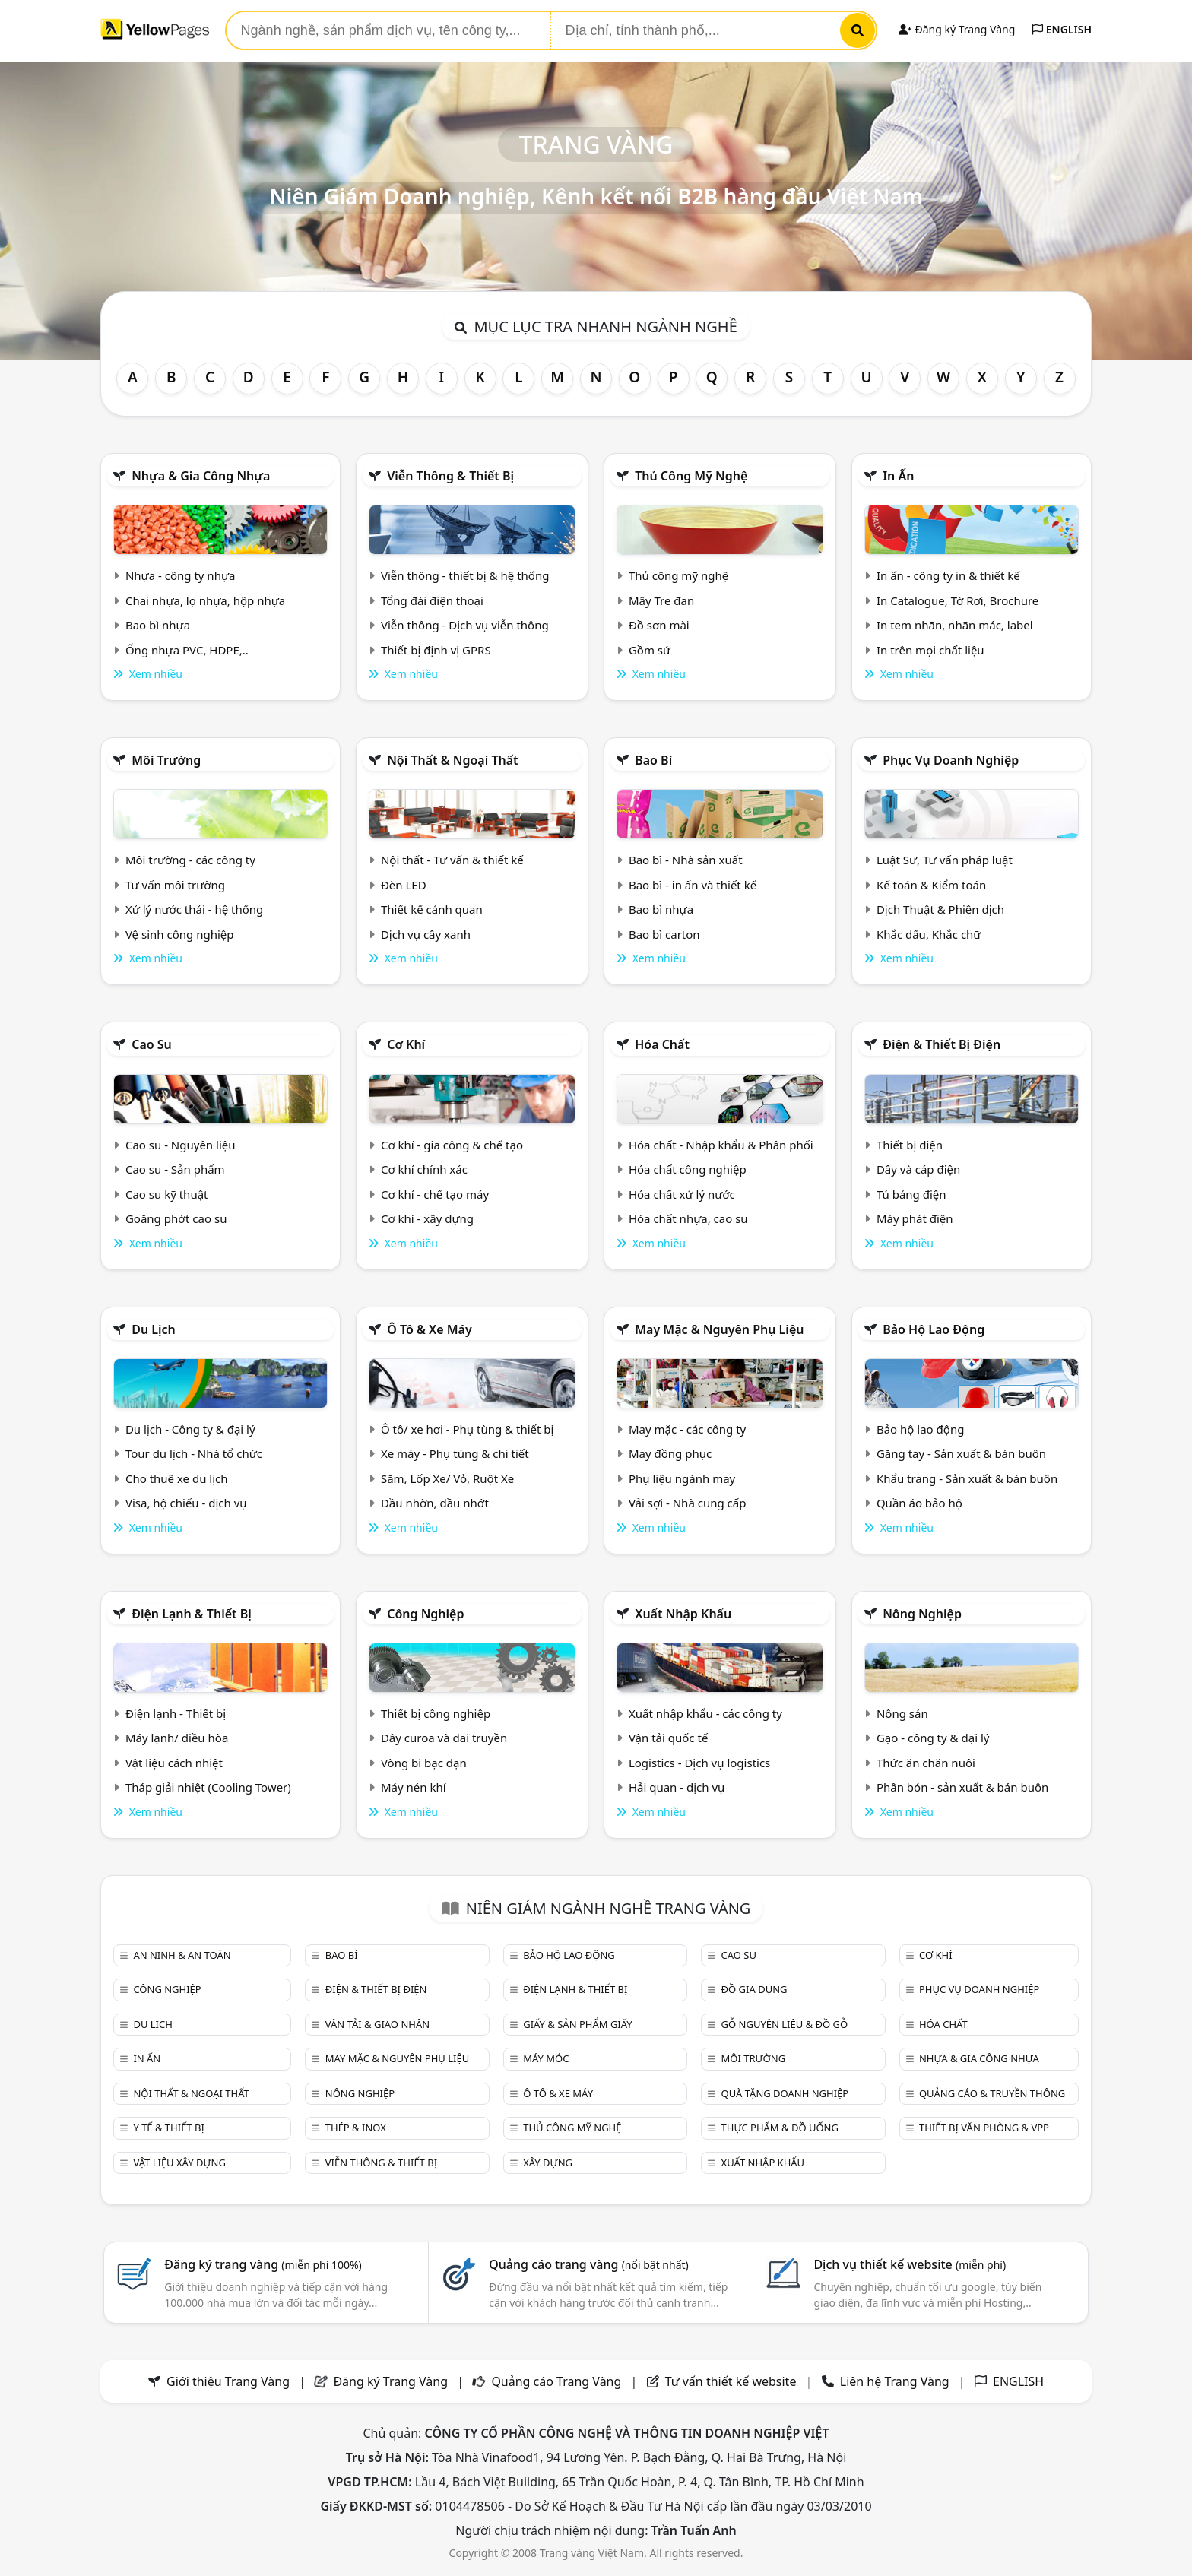 Image resolution: width=1192 pixels, height=2576 pixels. What do you see at coordinates (785, 2093) in the screenshot?
I see `Quà tặng doanh nghiệp` at bounding box center [785, 2093].